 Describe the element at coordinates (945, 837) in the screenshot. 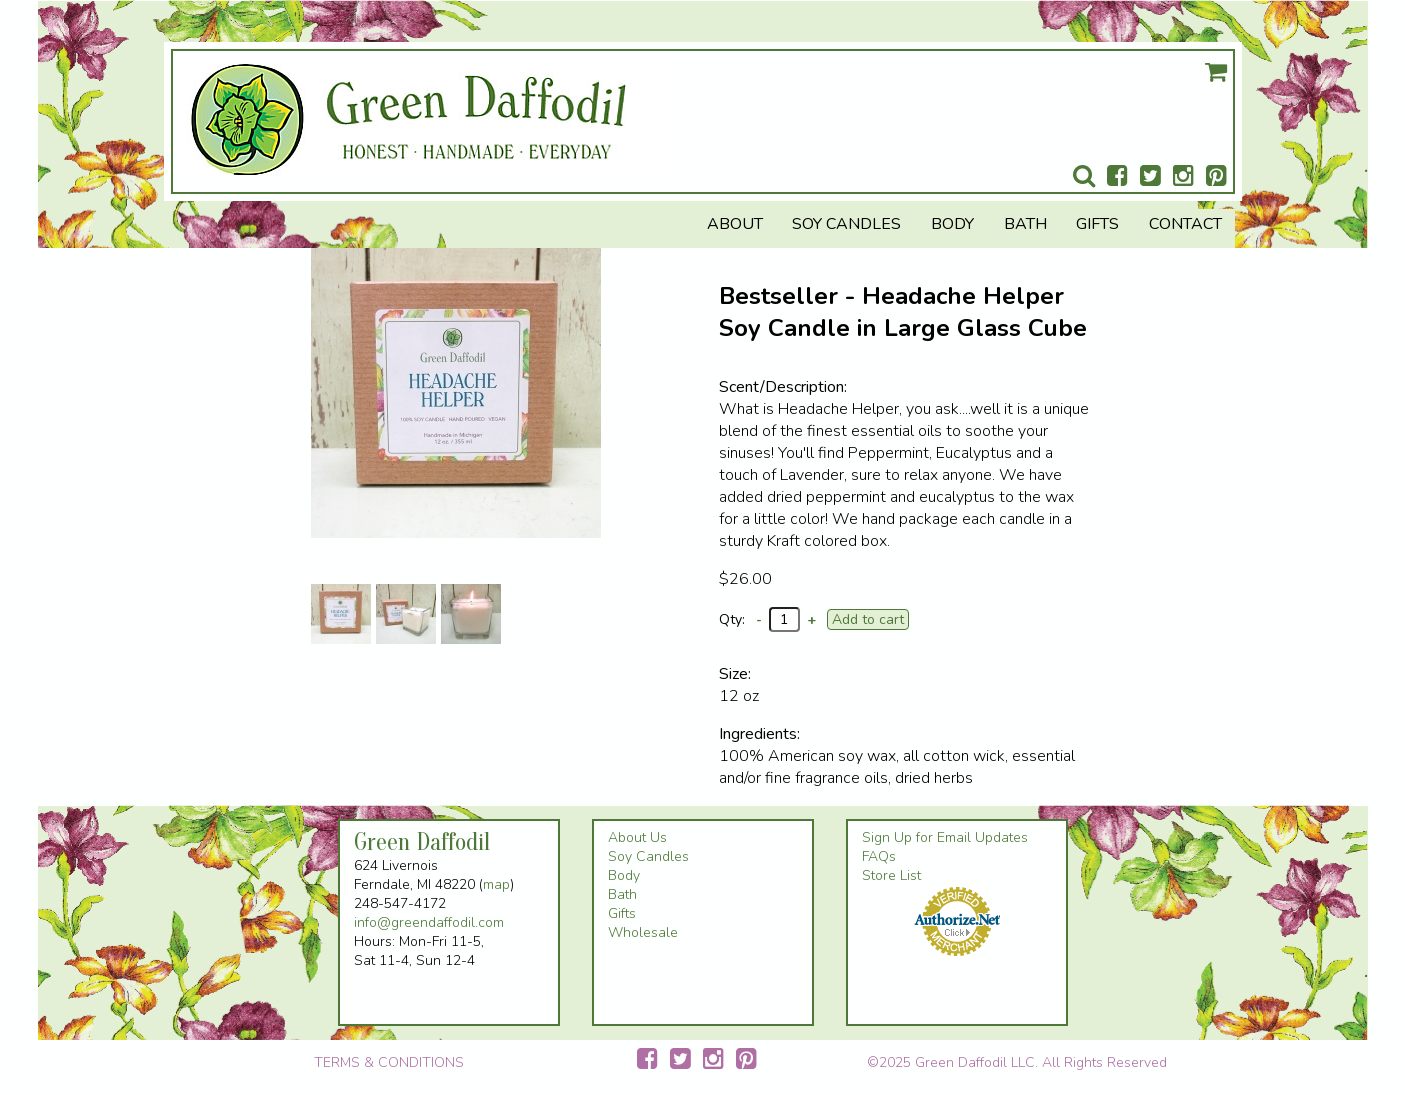

I see `Sign Up for Email Updates` at that location.